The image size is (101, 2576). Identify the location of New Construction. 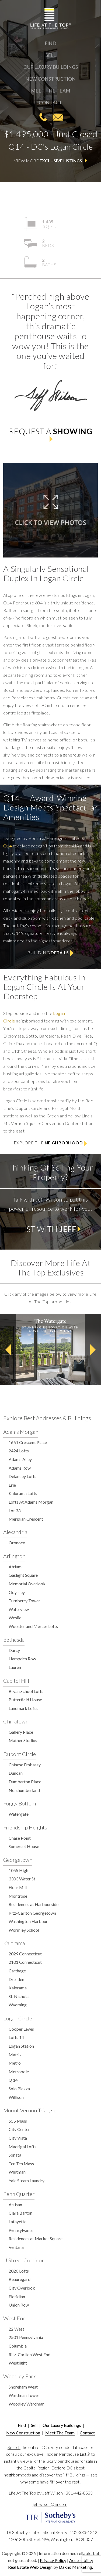
(50, 79).